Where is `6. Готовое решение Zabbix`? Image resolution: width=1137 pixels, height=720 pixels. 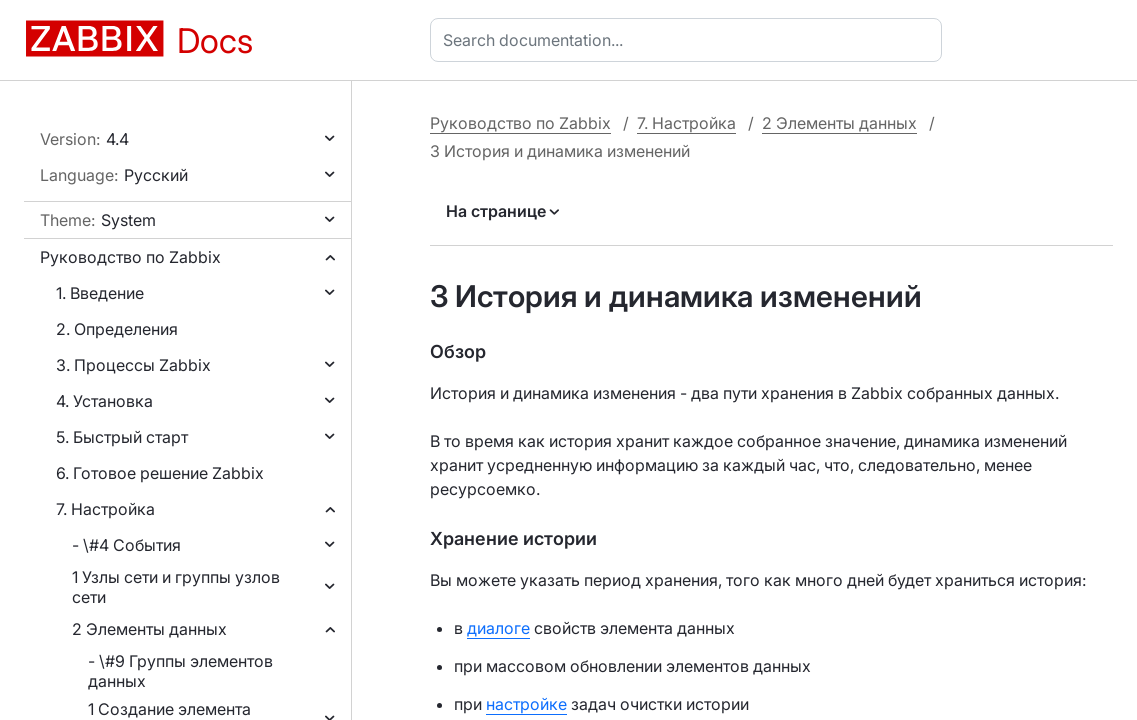 6. Готовое решение Zabbix is located at coordinates (160, 473).